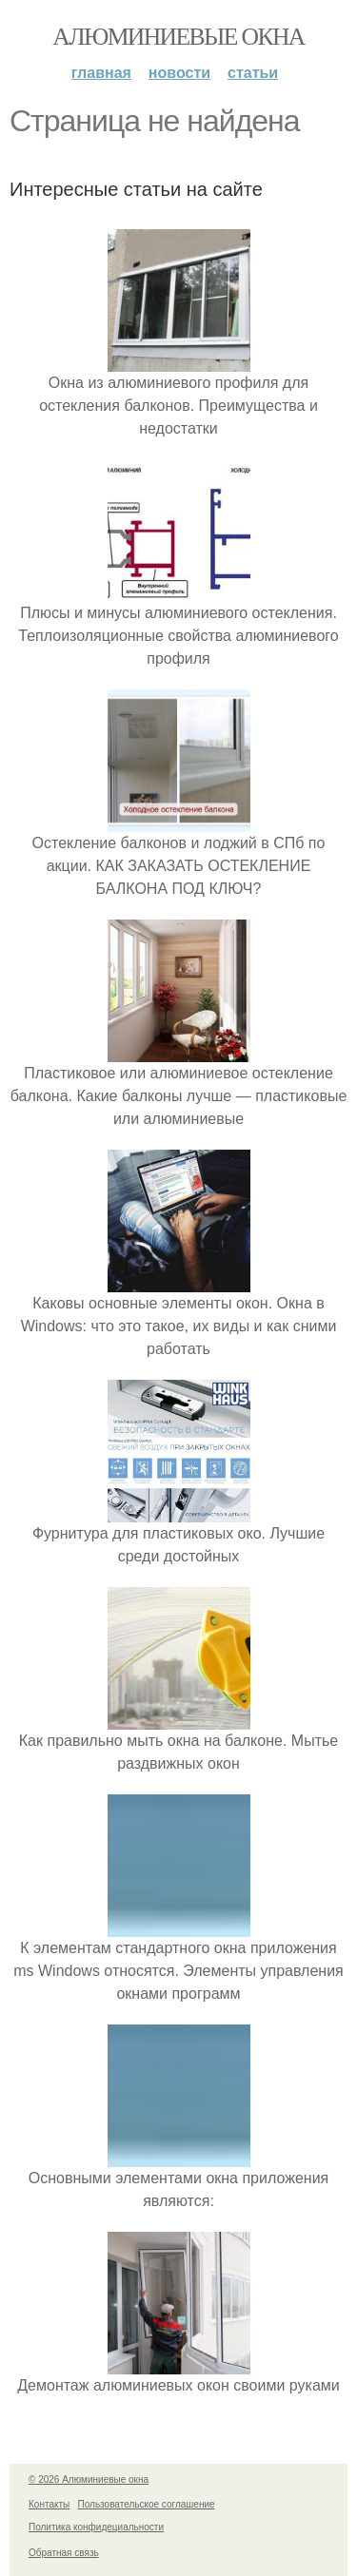  I want to click on Пользовательское соглашение, so click(146, 2504).